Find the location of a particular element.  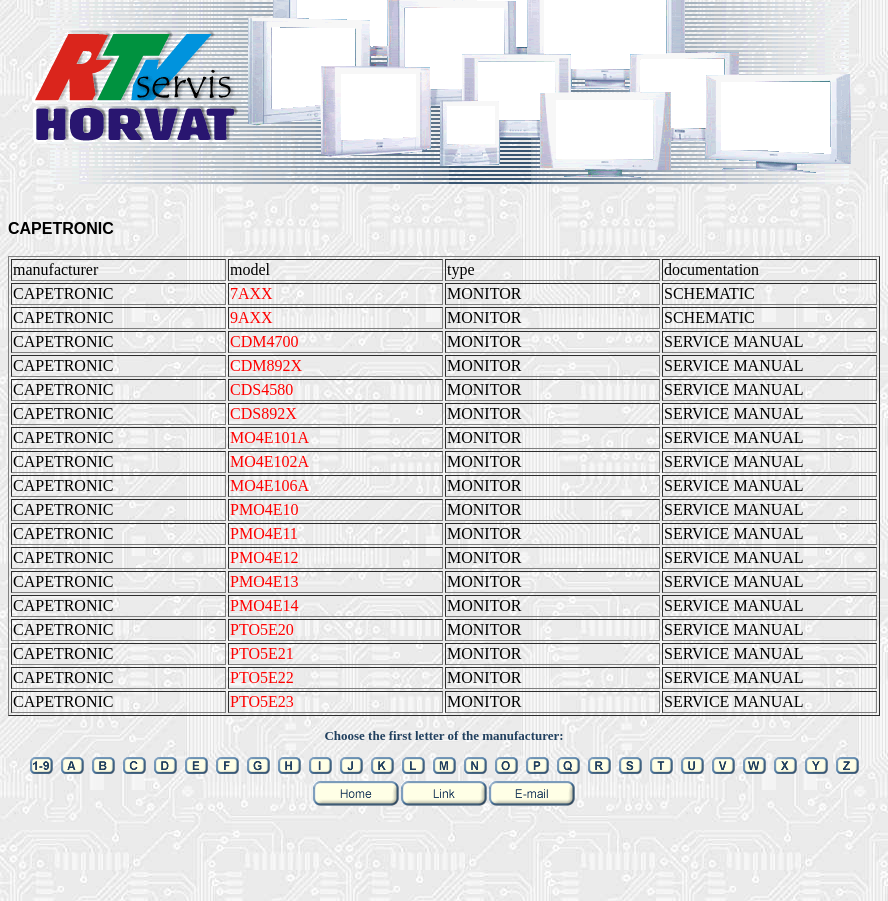

CDM4700 is located at coordinates (264, 341).